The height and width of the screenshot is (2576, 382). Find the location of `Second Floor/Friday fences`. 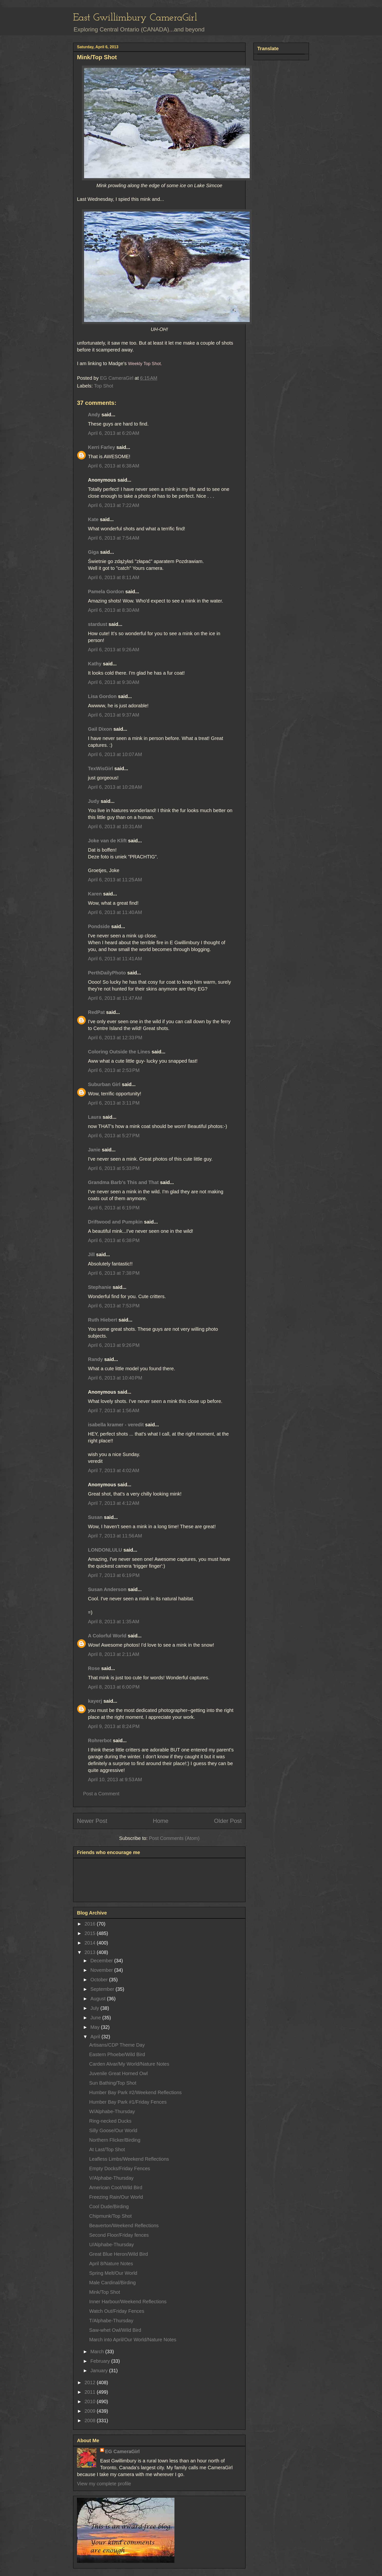

Second Floor/Friday fences is located at coordinates (119, 2235).